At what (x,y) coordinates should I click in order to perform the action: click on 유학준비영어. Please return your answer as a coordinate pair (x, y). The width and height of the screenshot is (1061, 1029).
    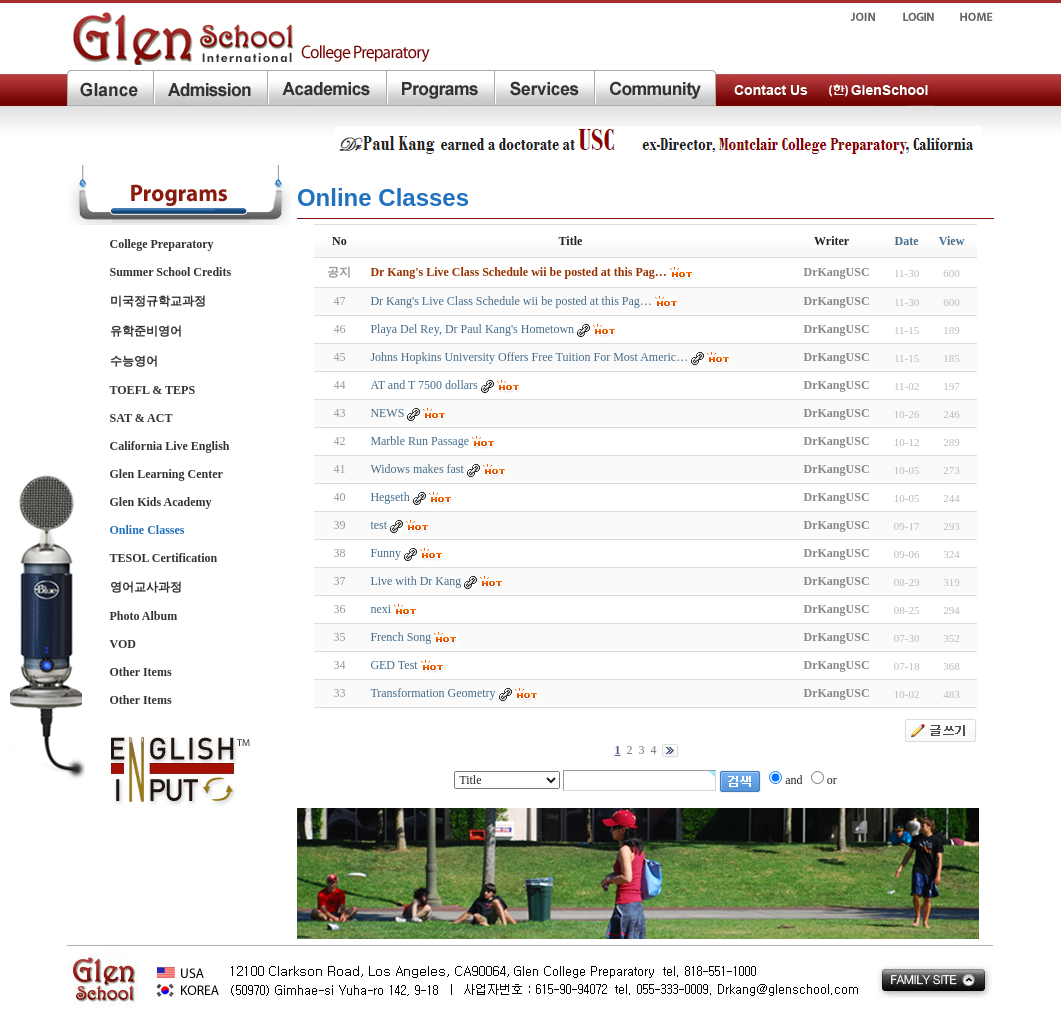
    Looking at the image, I should click on (146, 331).